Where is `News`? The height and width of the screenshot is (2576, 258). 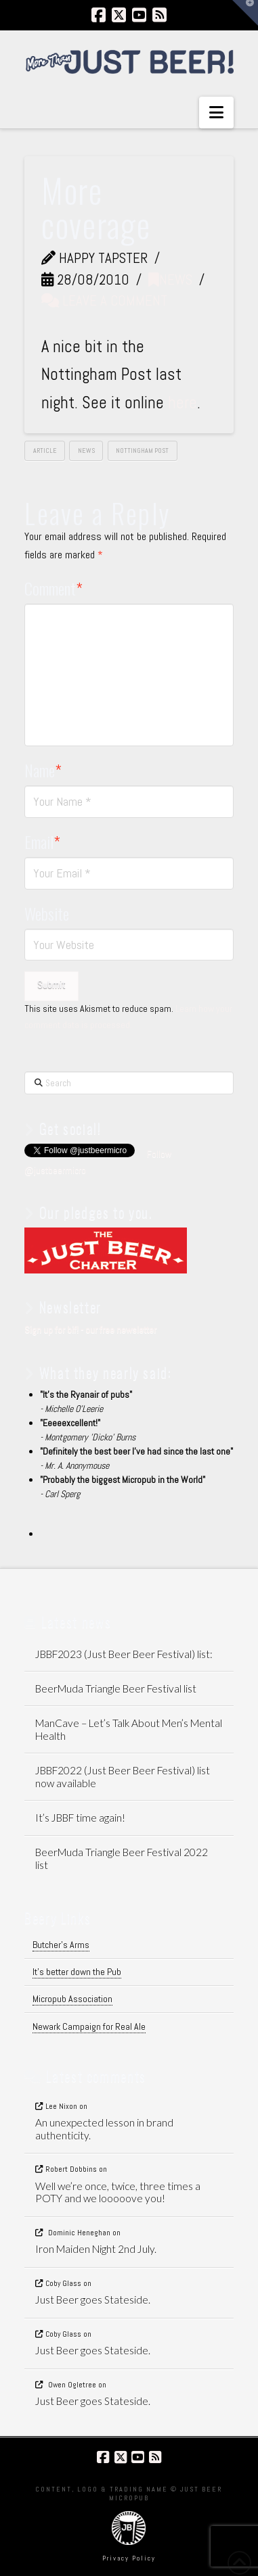
News is located at coordinates (170, 279).